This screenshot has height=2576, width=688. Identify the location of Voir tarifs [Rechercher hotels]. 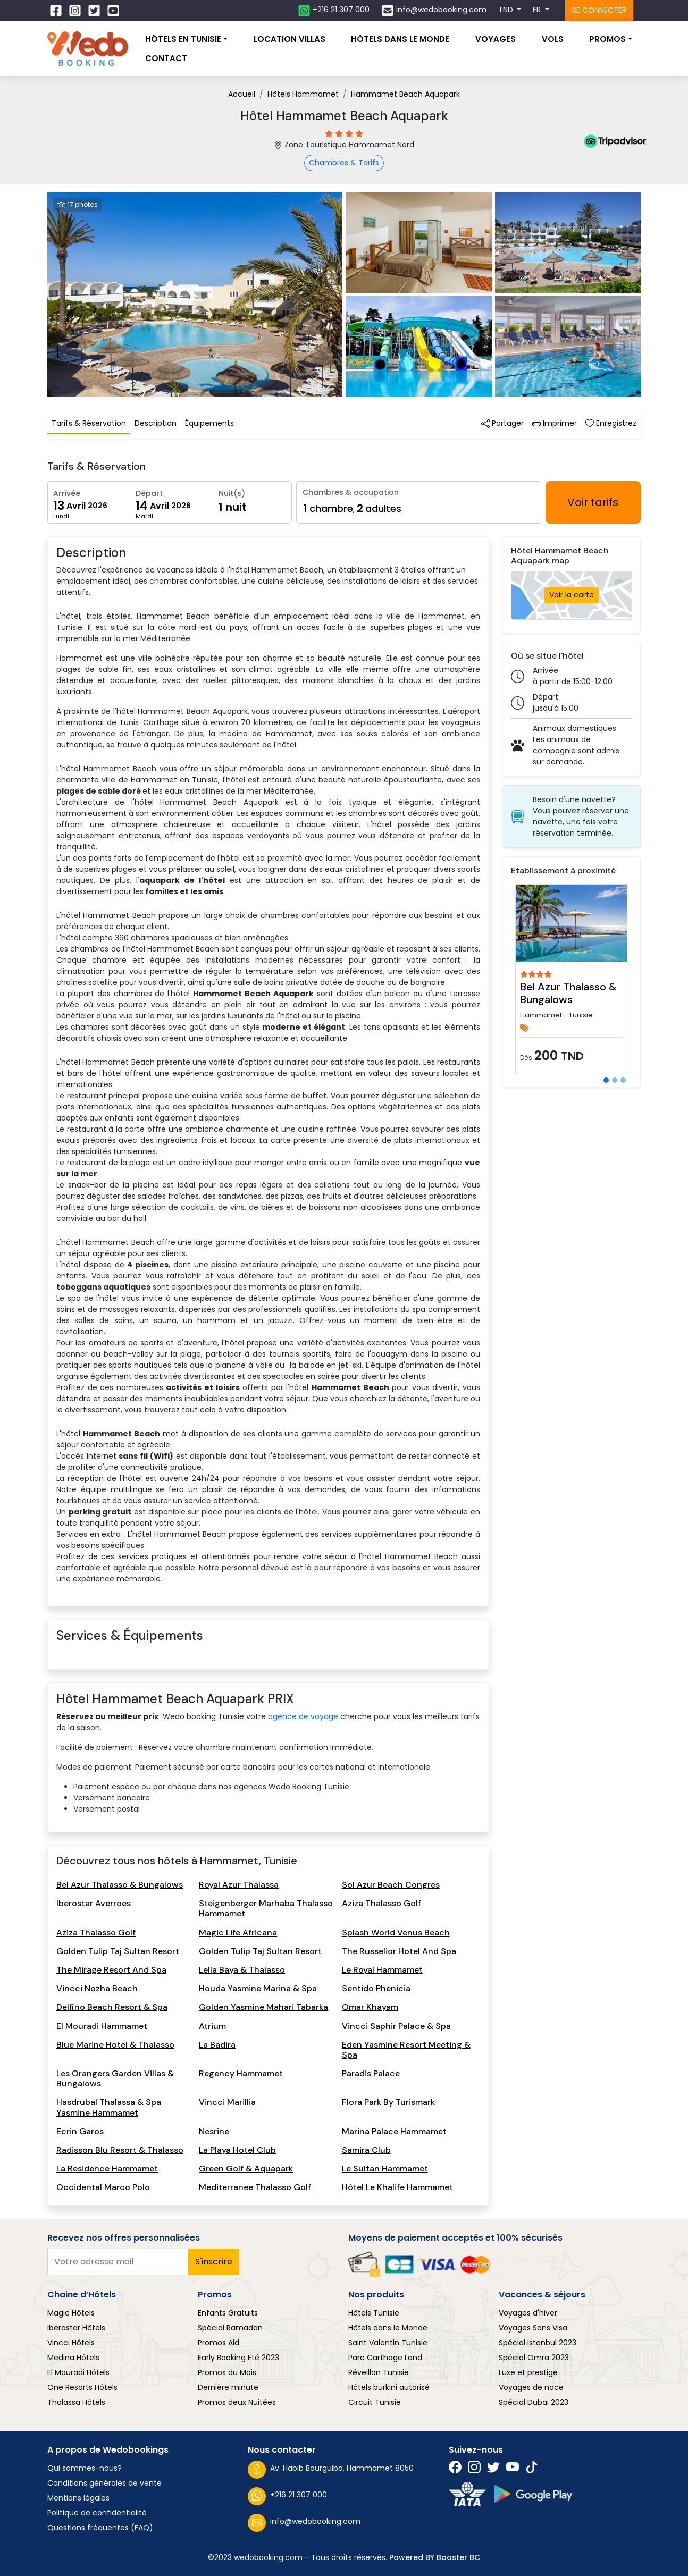
(592, 502).